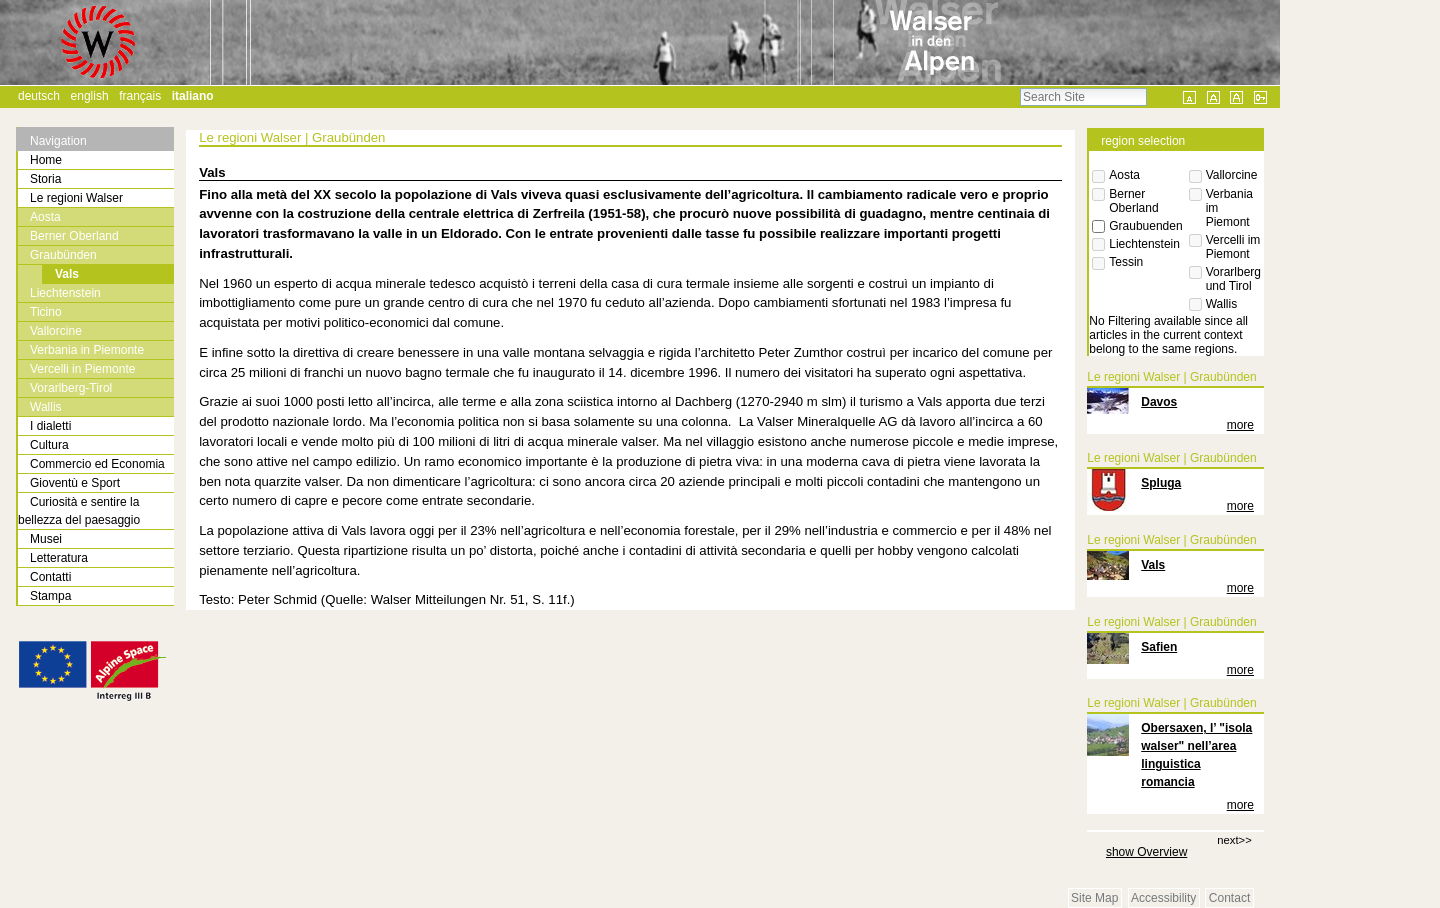  What do you see at coordinates (90, 96) in the screenshot?
I see `English` at bounding box center [90, 96].